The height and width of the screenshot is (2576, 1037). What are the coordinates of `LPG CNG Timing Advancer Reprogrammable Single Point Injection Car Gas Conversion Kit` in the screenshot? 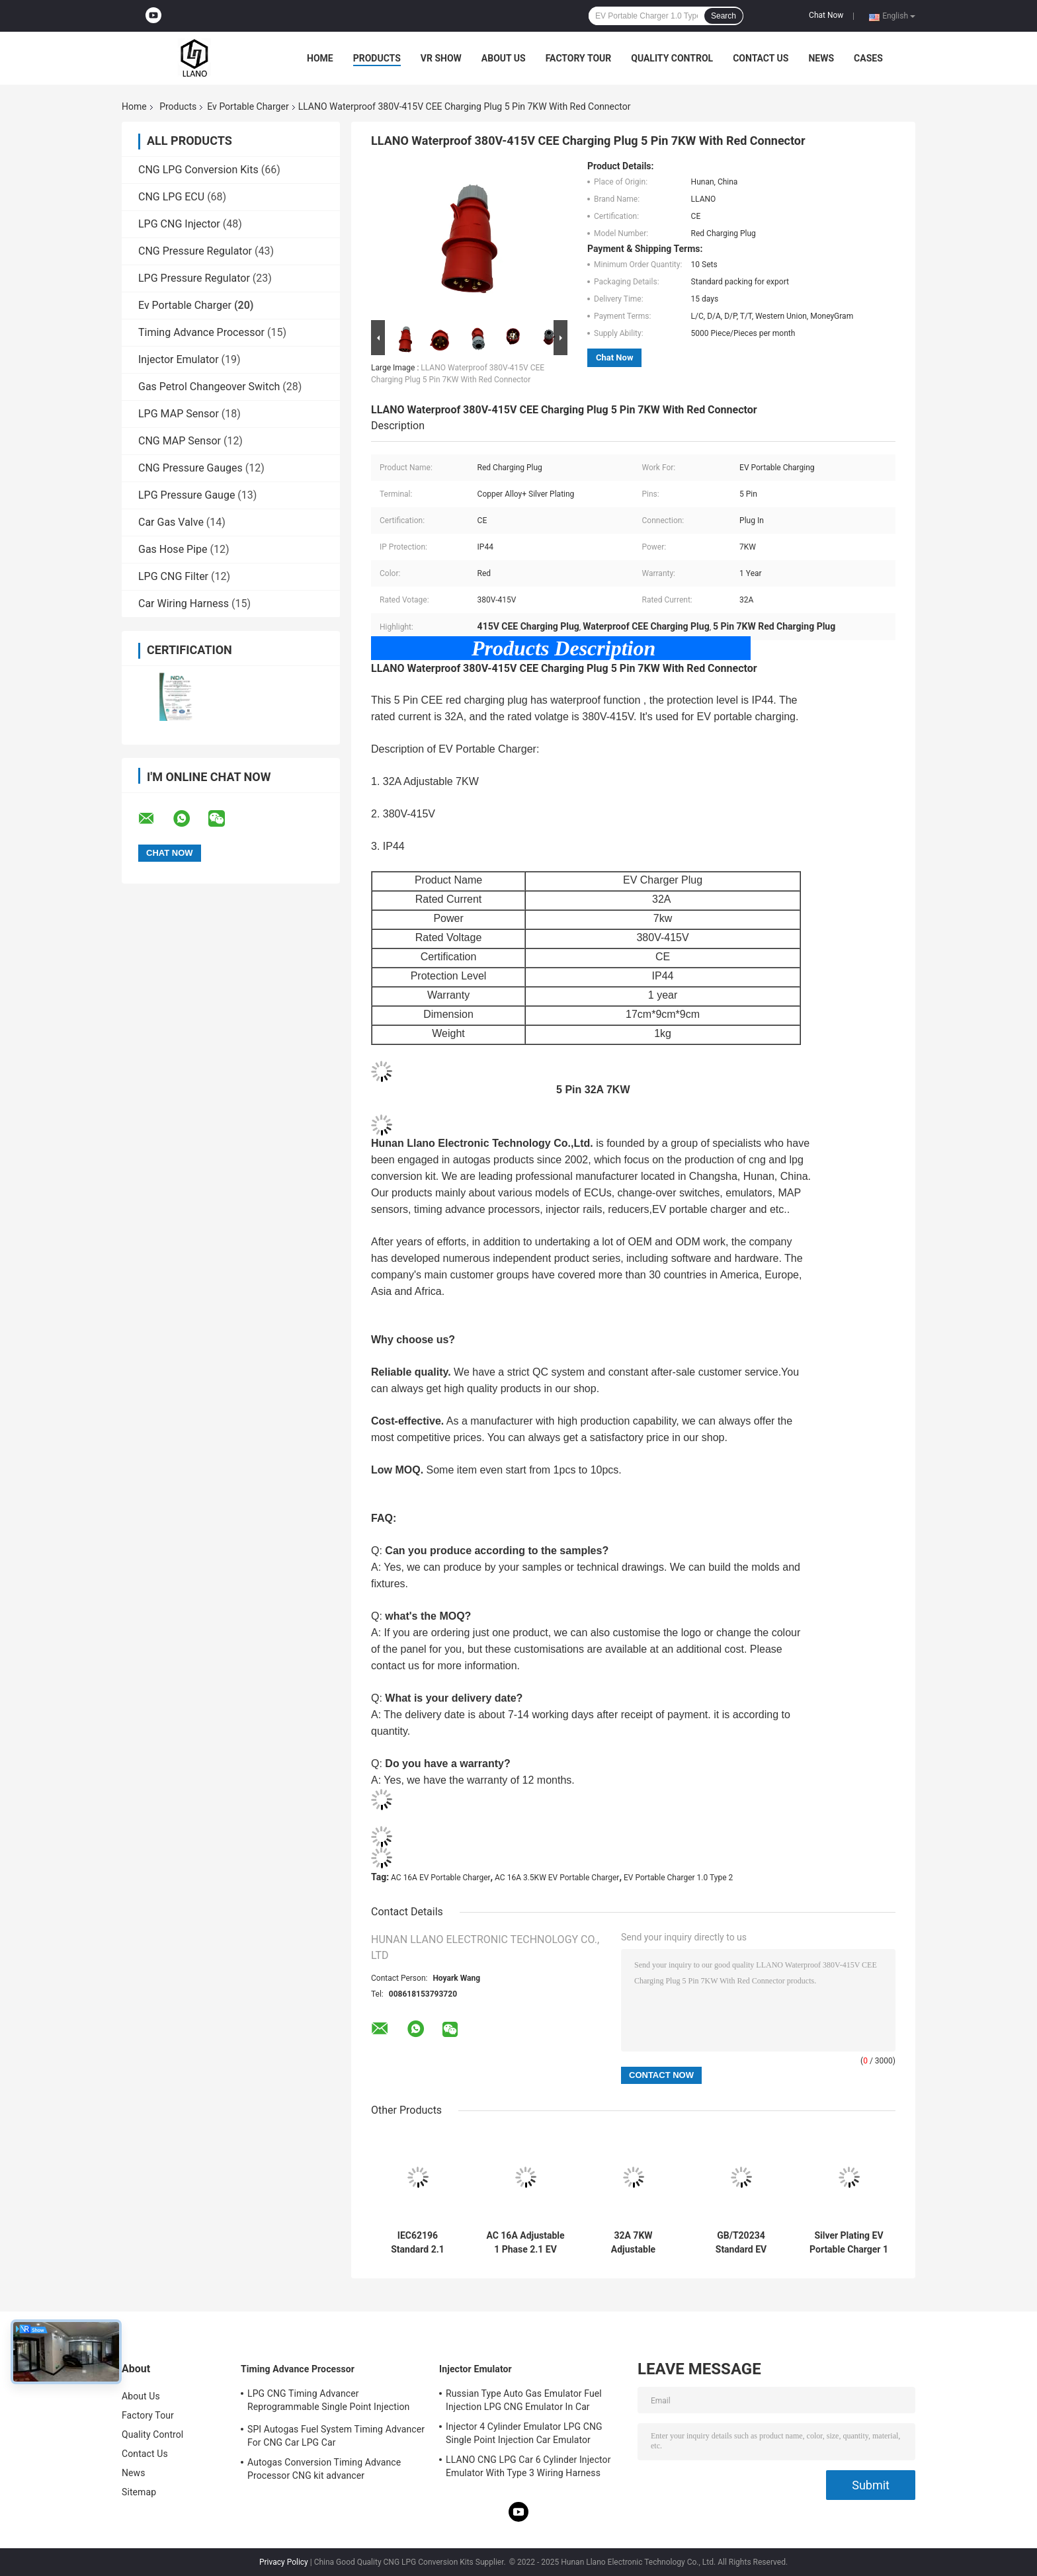 It's located at (328, 2402).